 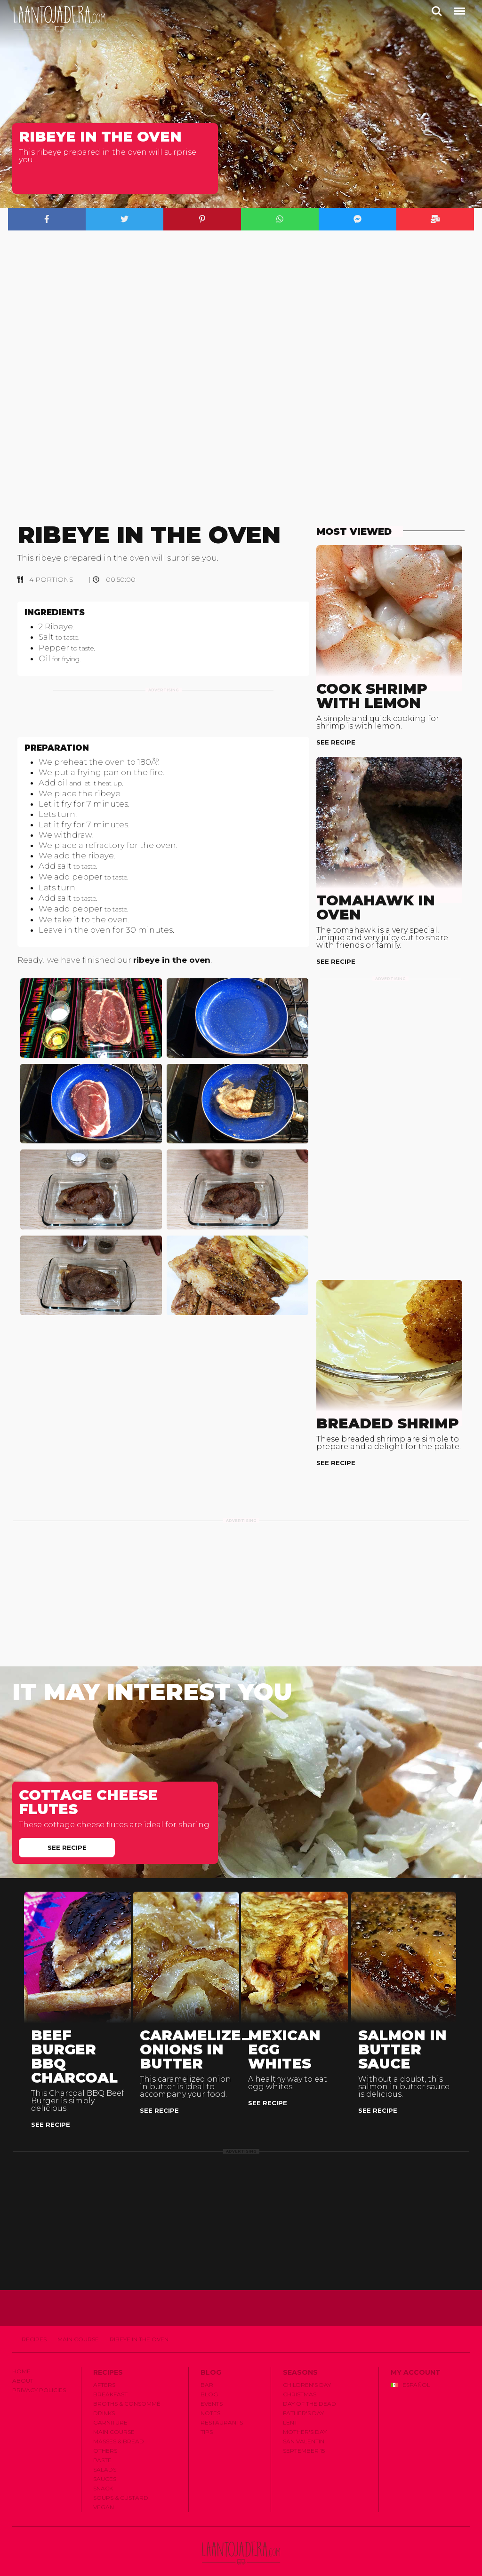 I want to click on Garniture, so click(x=110, y=2407).